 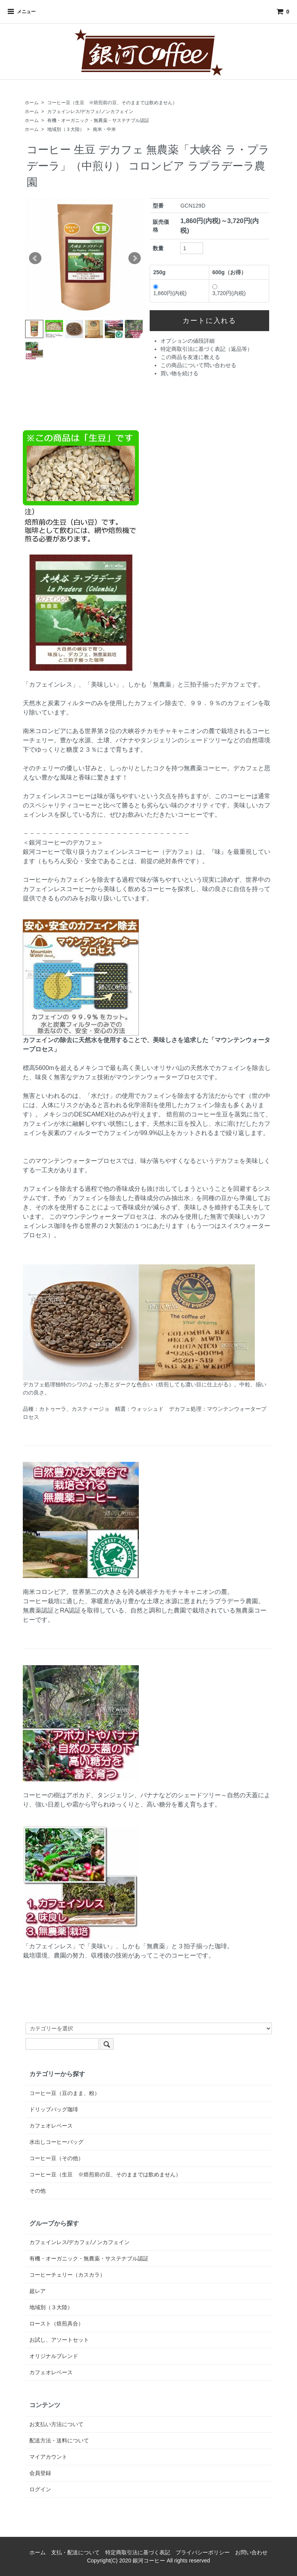 What do you see at coordinates (40, 2473) in the screenshot?
I see `会員登録` at bounding box center [40, 2473].